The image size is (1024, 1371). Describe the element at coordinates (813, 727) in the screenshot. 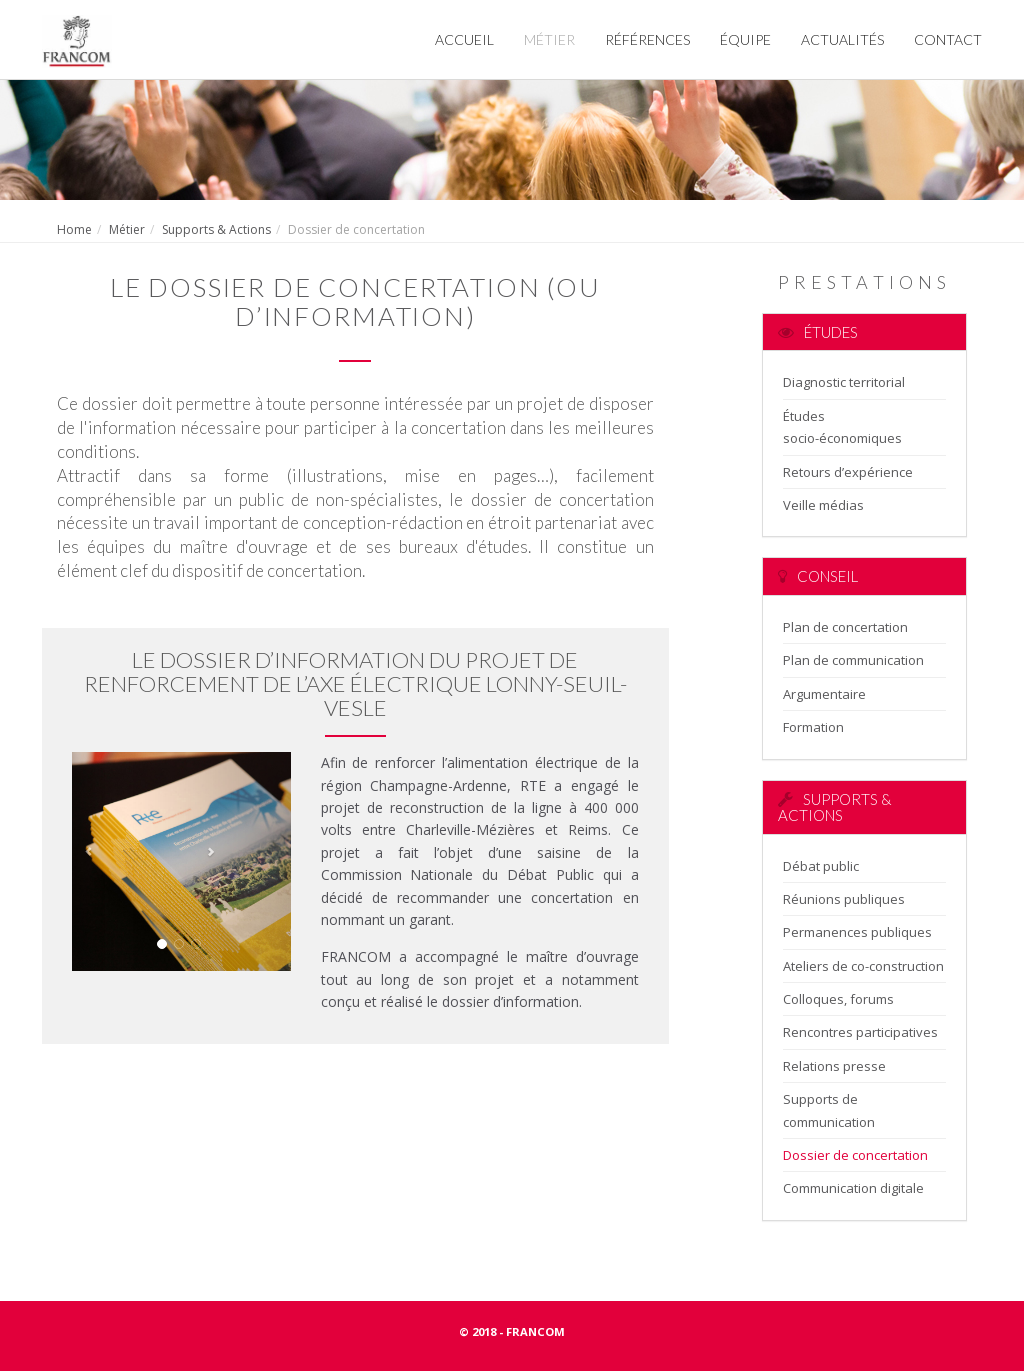

I see `Formation` at that location.